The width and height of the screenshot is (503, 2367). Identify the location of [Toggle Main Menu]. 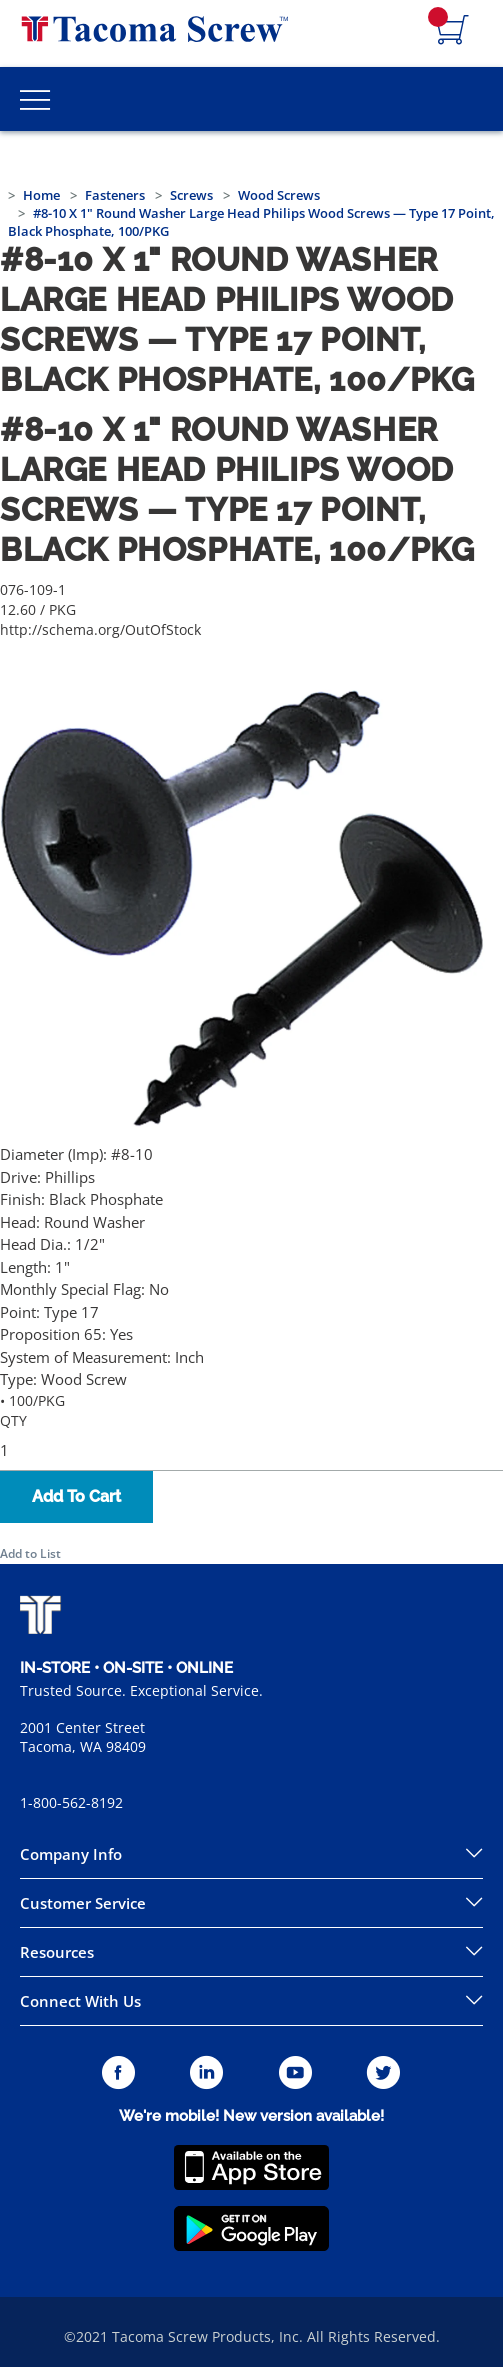
(35, 99).